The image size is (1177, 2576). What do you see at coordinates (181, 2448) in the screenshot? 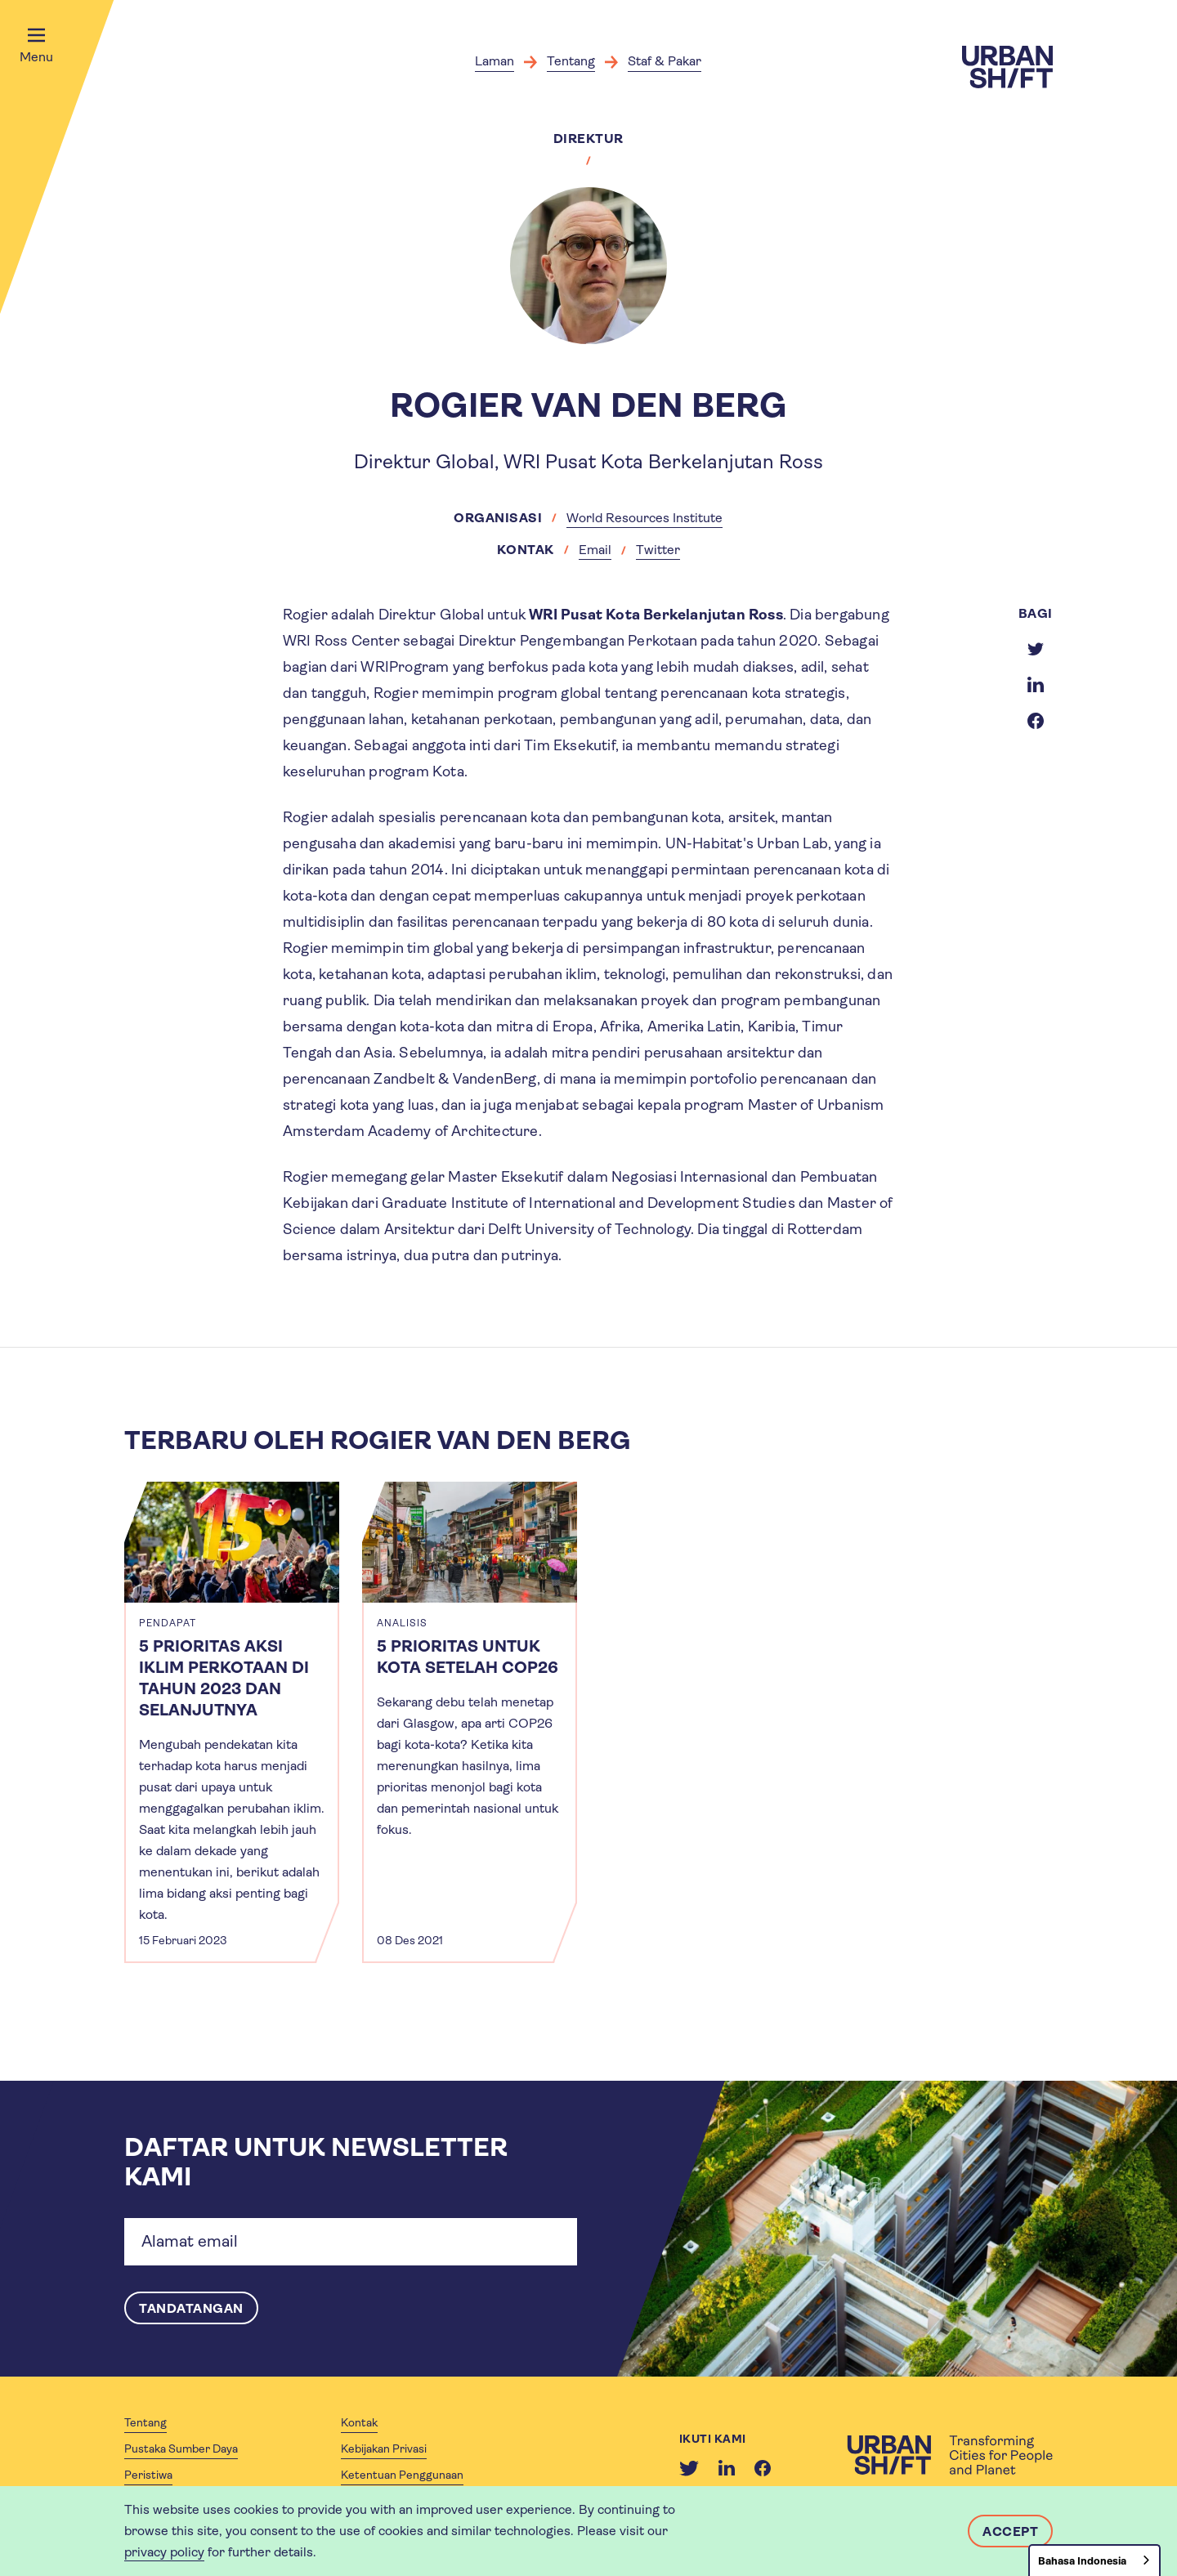
I see `Pustaka Sumber Daya` at bounding box center [181, 2448].